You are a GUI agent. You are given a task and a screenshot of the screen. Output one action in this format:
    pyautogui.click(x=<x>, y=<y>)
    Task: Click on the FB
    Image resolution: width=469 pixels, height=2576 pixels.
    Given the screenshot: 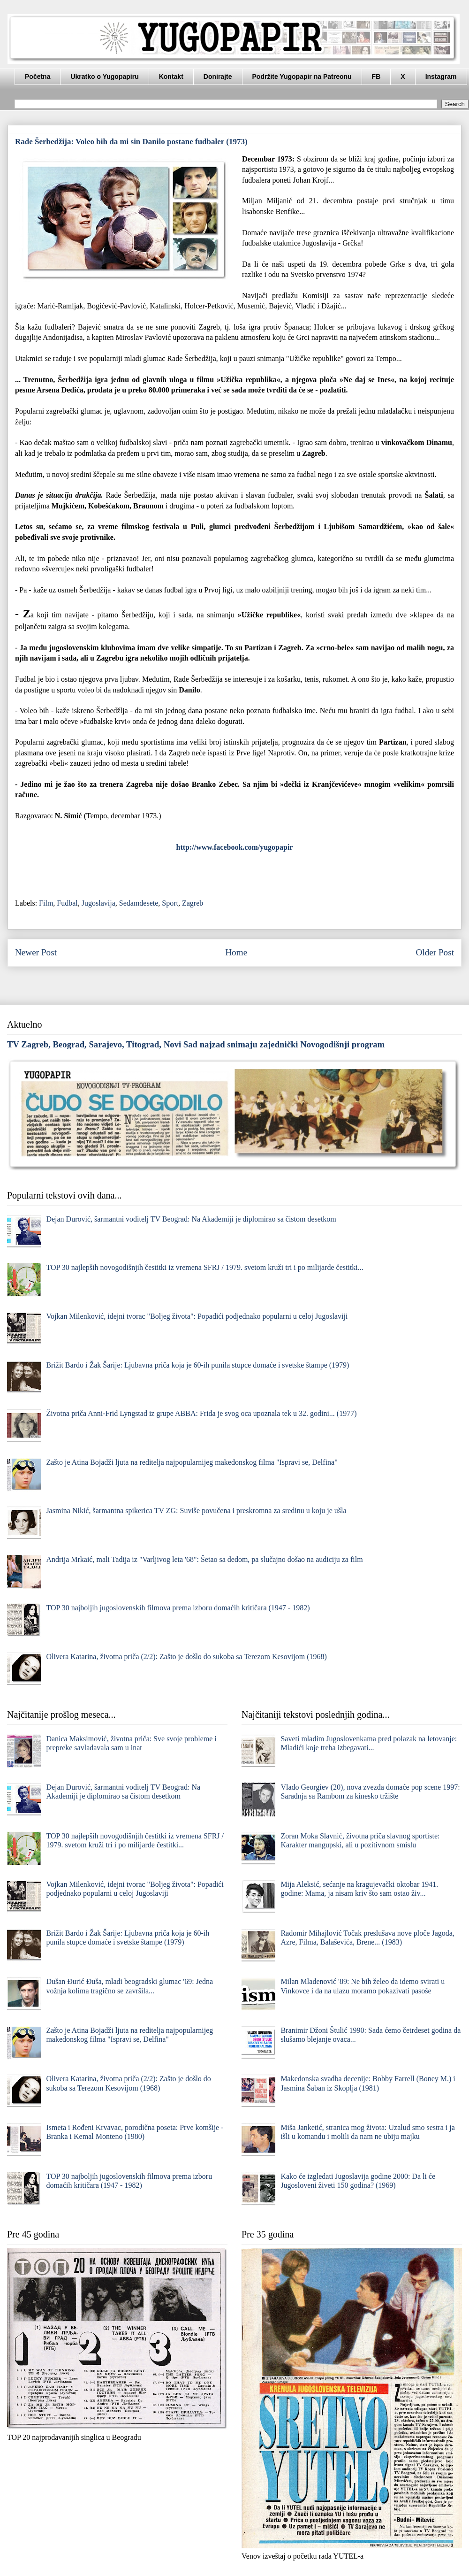 What is the action you would take?
    pyautogui.click(x=376, y=76)
    